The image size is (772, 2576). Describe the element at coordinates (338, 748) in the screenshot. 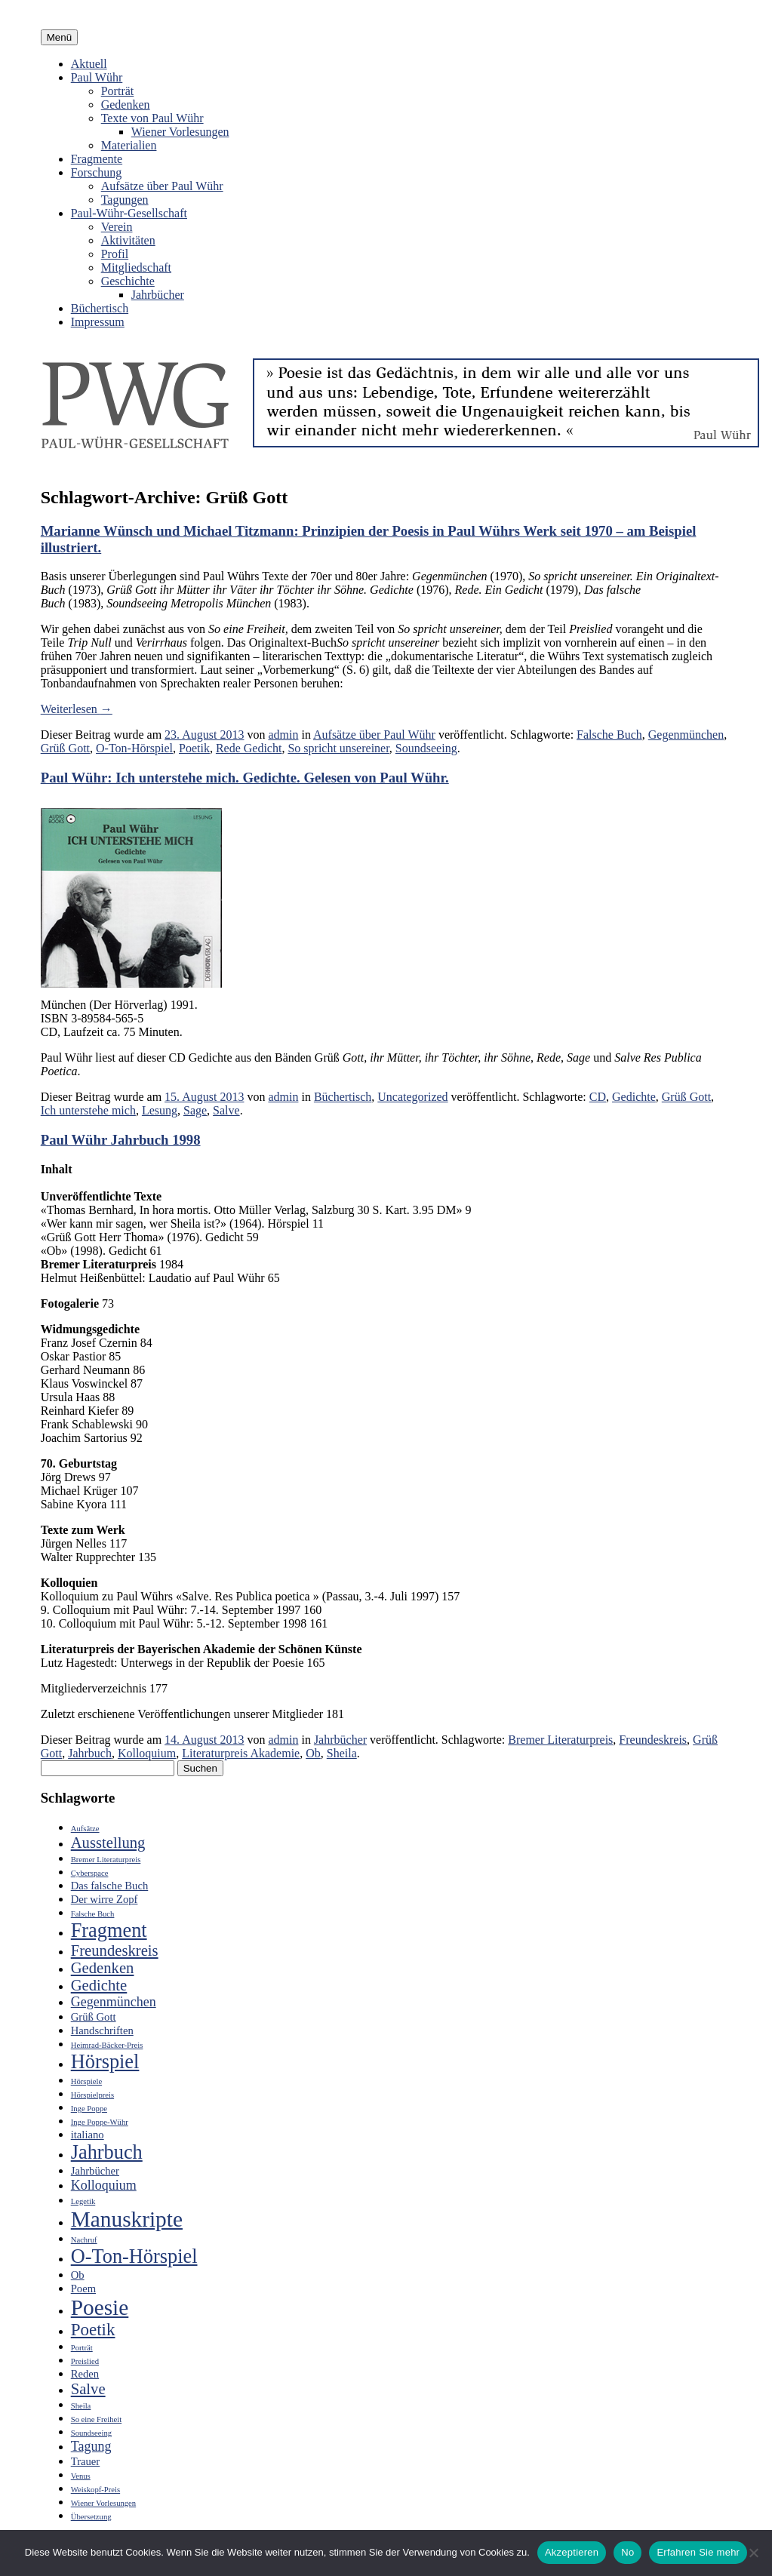

I see `So spricht unsereiner` at that location.